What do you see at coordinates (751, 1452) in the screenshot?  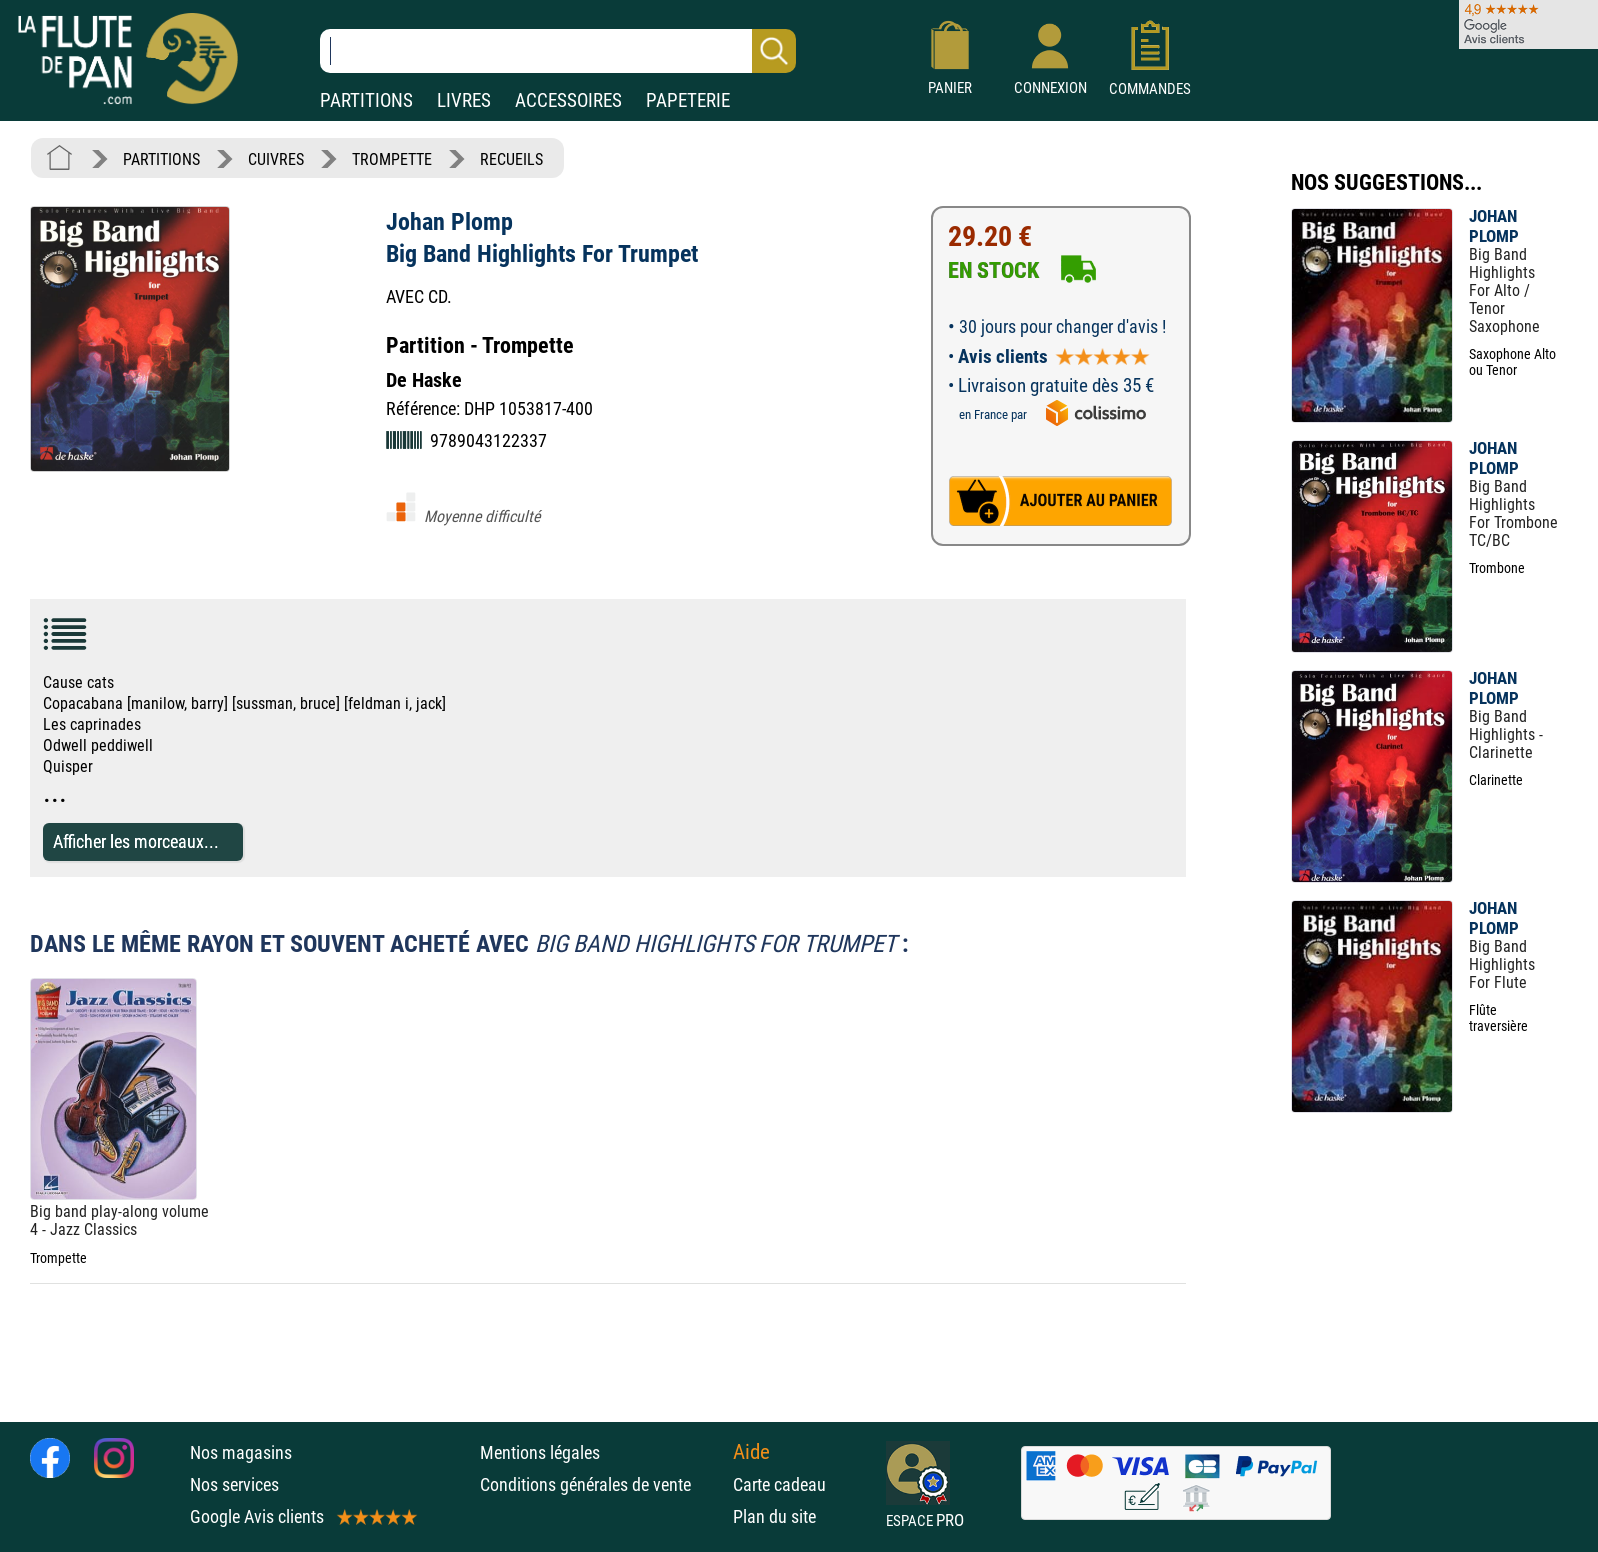 I see `Aide` at bounding box center [751, 1452].